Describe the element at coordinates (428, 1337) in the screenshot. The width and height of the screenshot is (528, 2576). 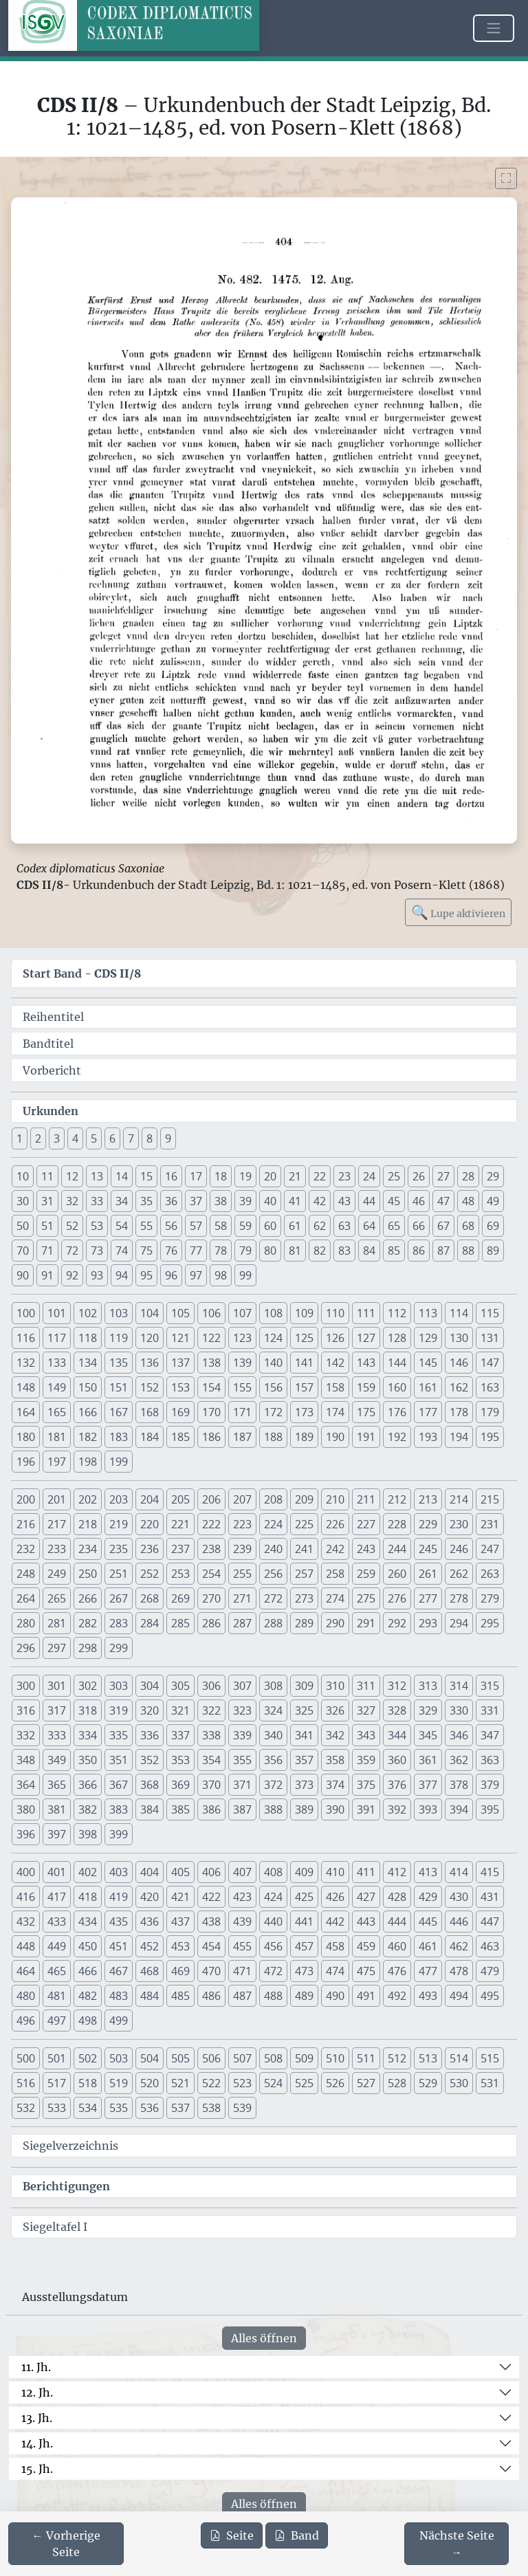
I see `129 [button]` at that location.